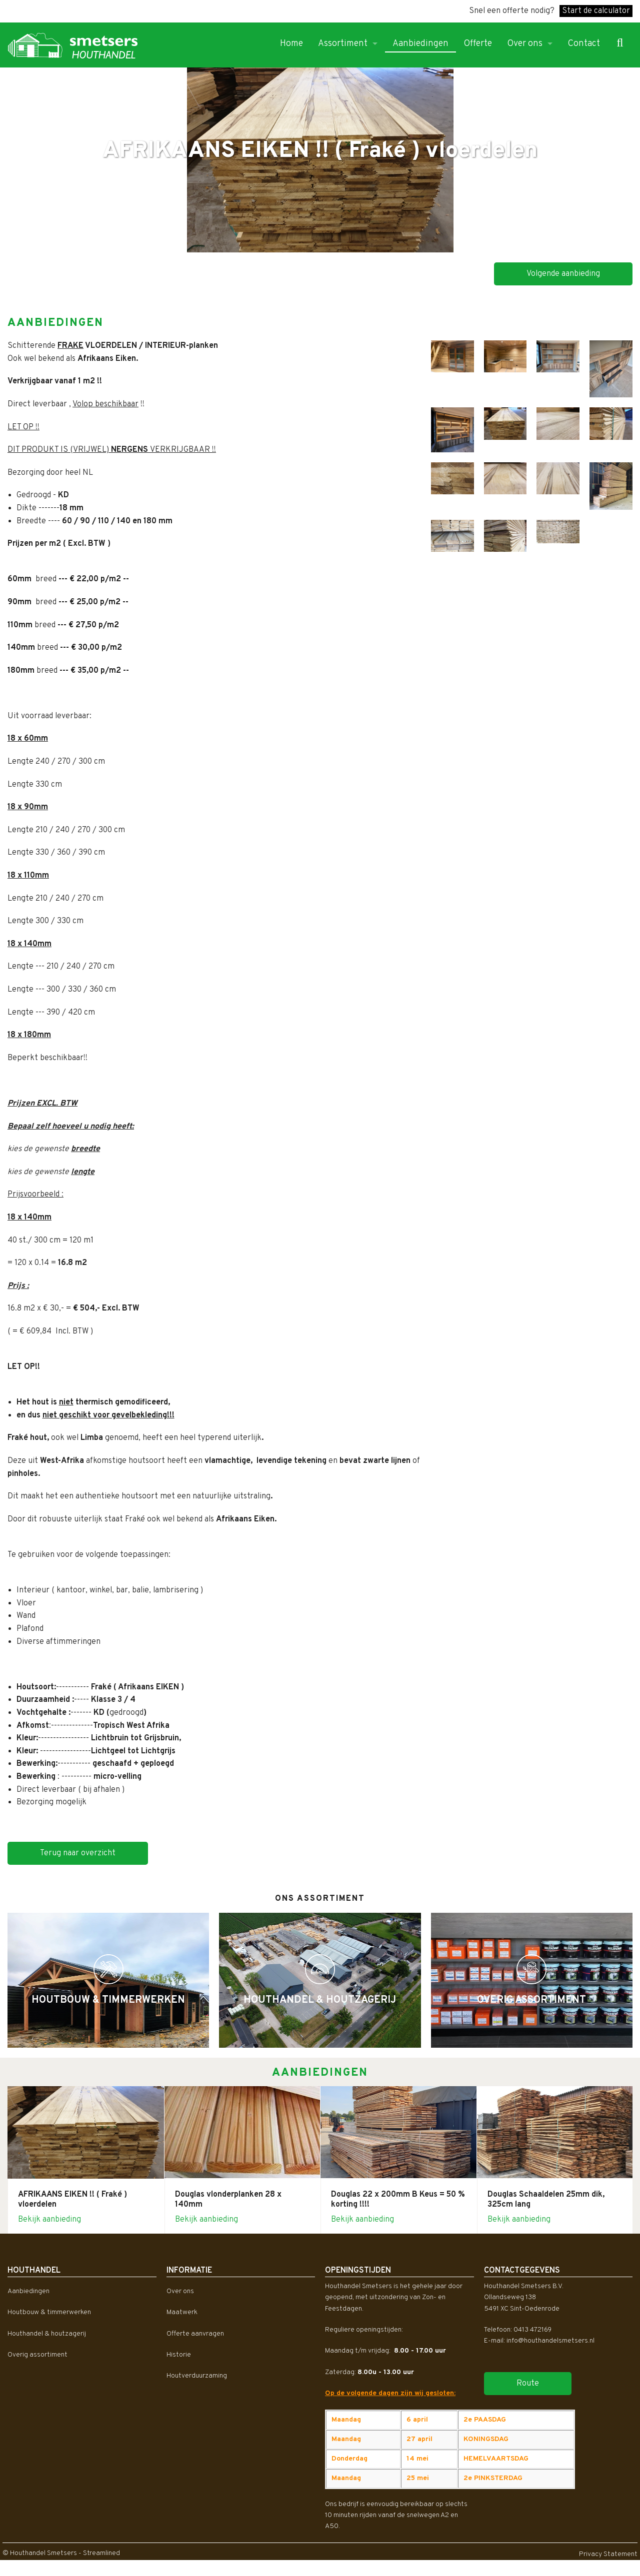 The height and width of the screenshot is (2576, 640). Describe the element at coordinates (584, 43) in the screenshot. I see `Contact` at that location.